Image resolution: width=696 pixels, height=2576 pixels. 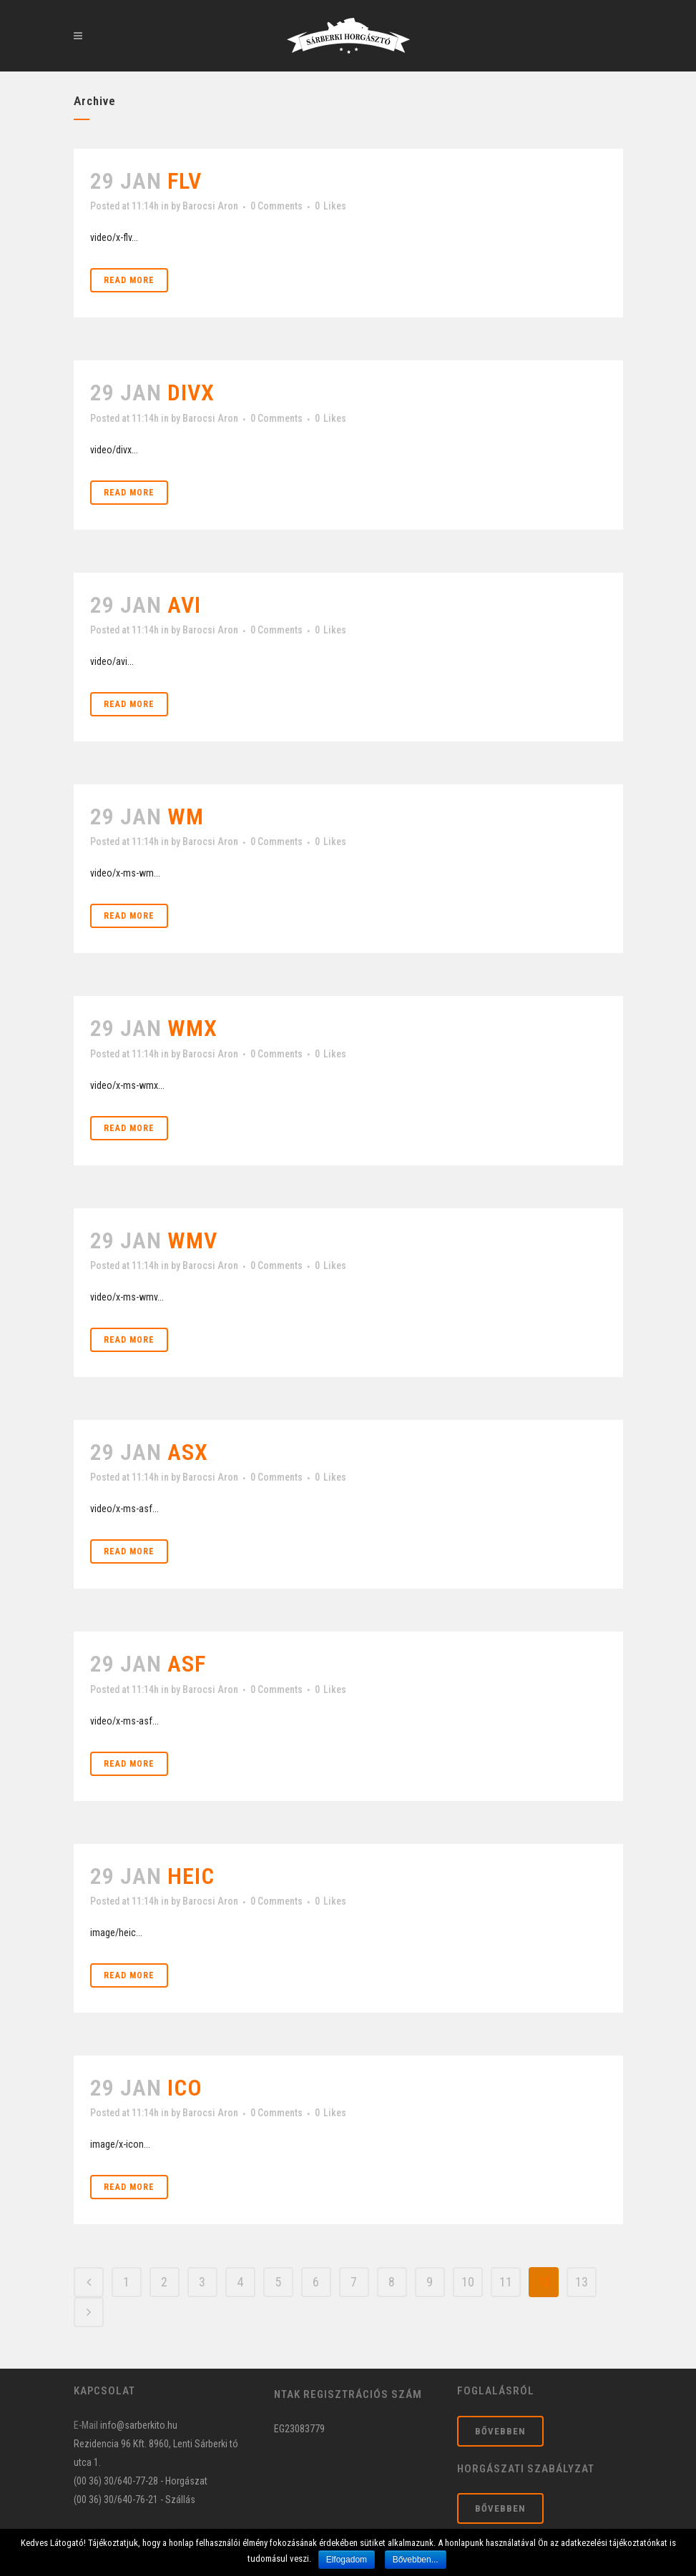 What do you see at coordinates (184, 180) in the screenshot?
I see `flv` at bounding box center [184, 180].